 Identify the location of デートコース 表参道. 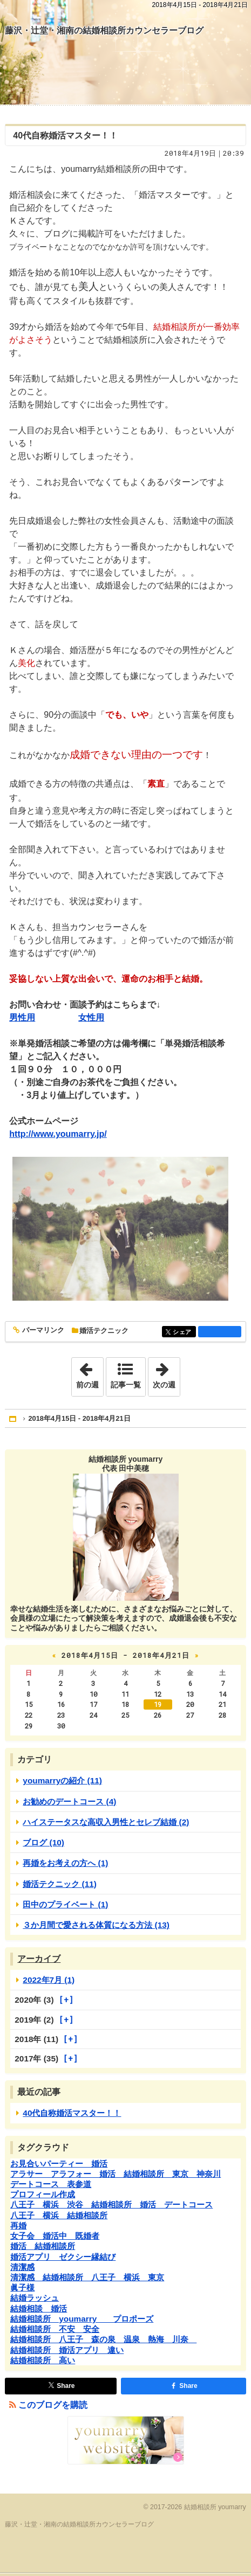
(50, 2184).